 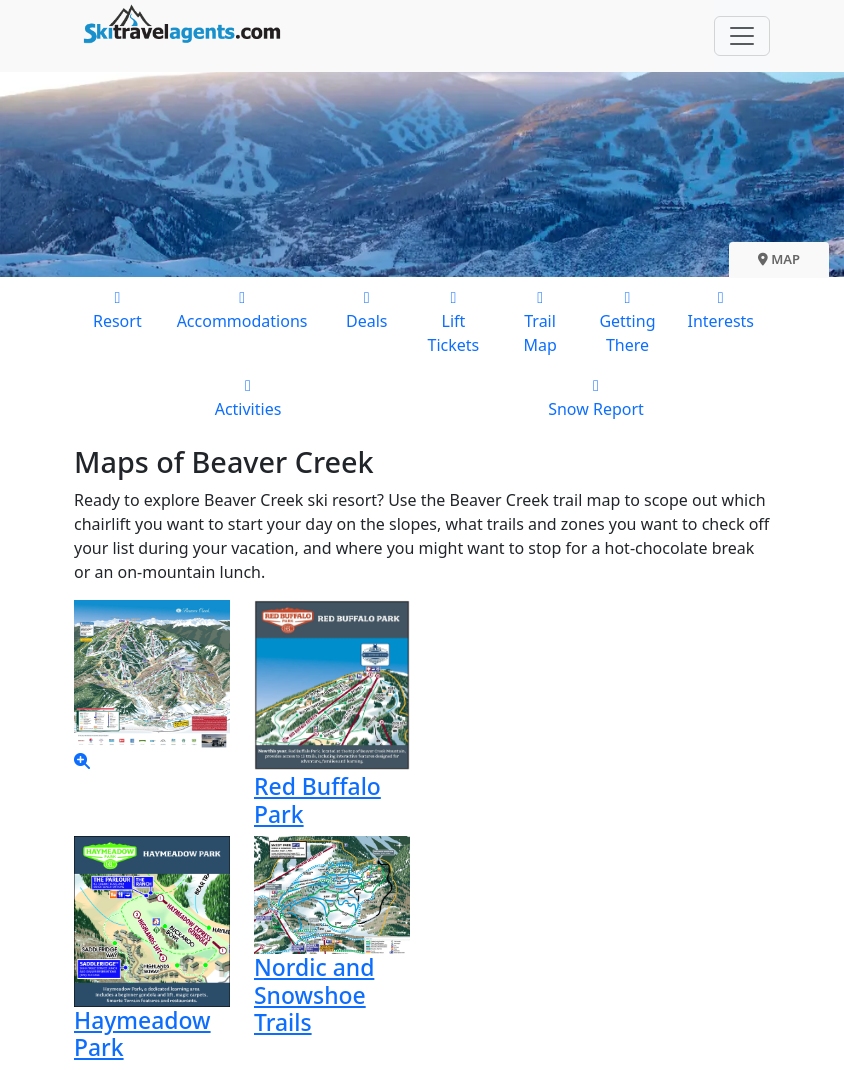 I want to click on Resort, so click(x=117, y=308).